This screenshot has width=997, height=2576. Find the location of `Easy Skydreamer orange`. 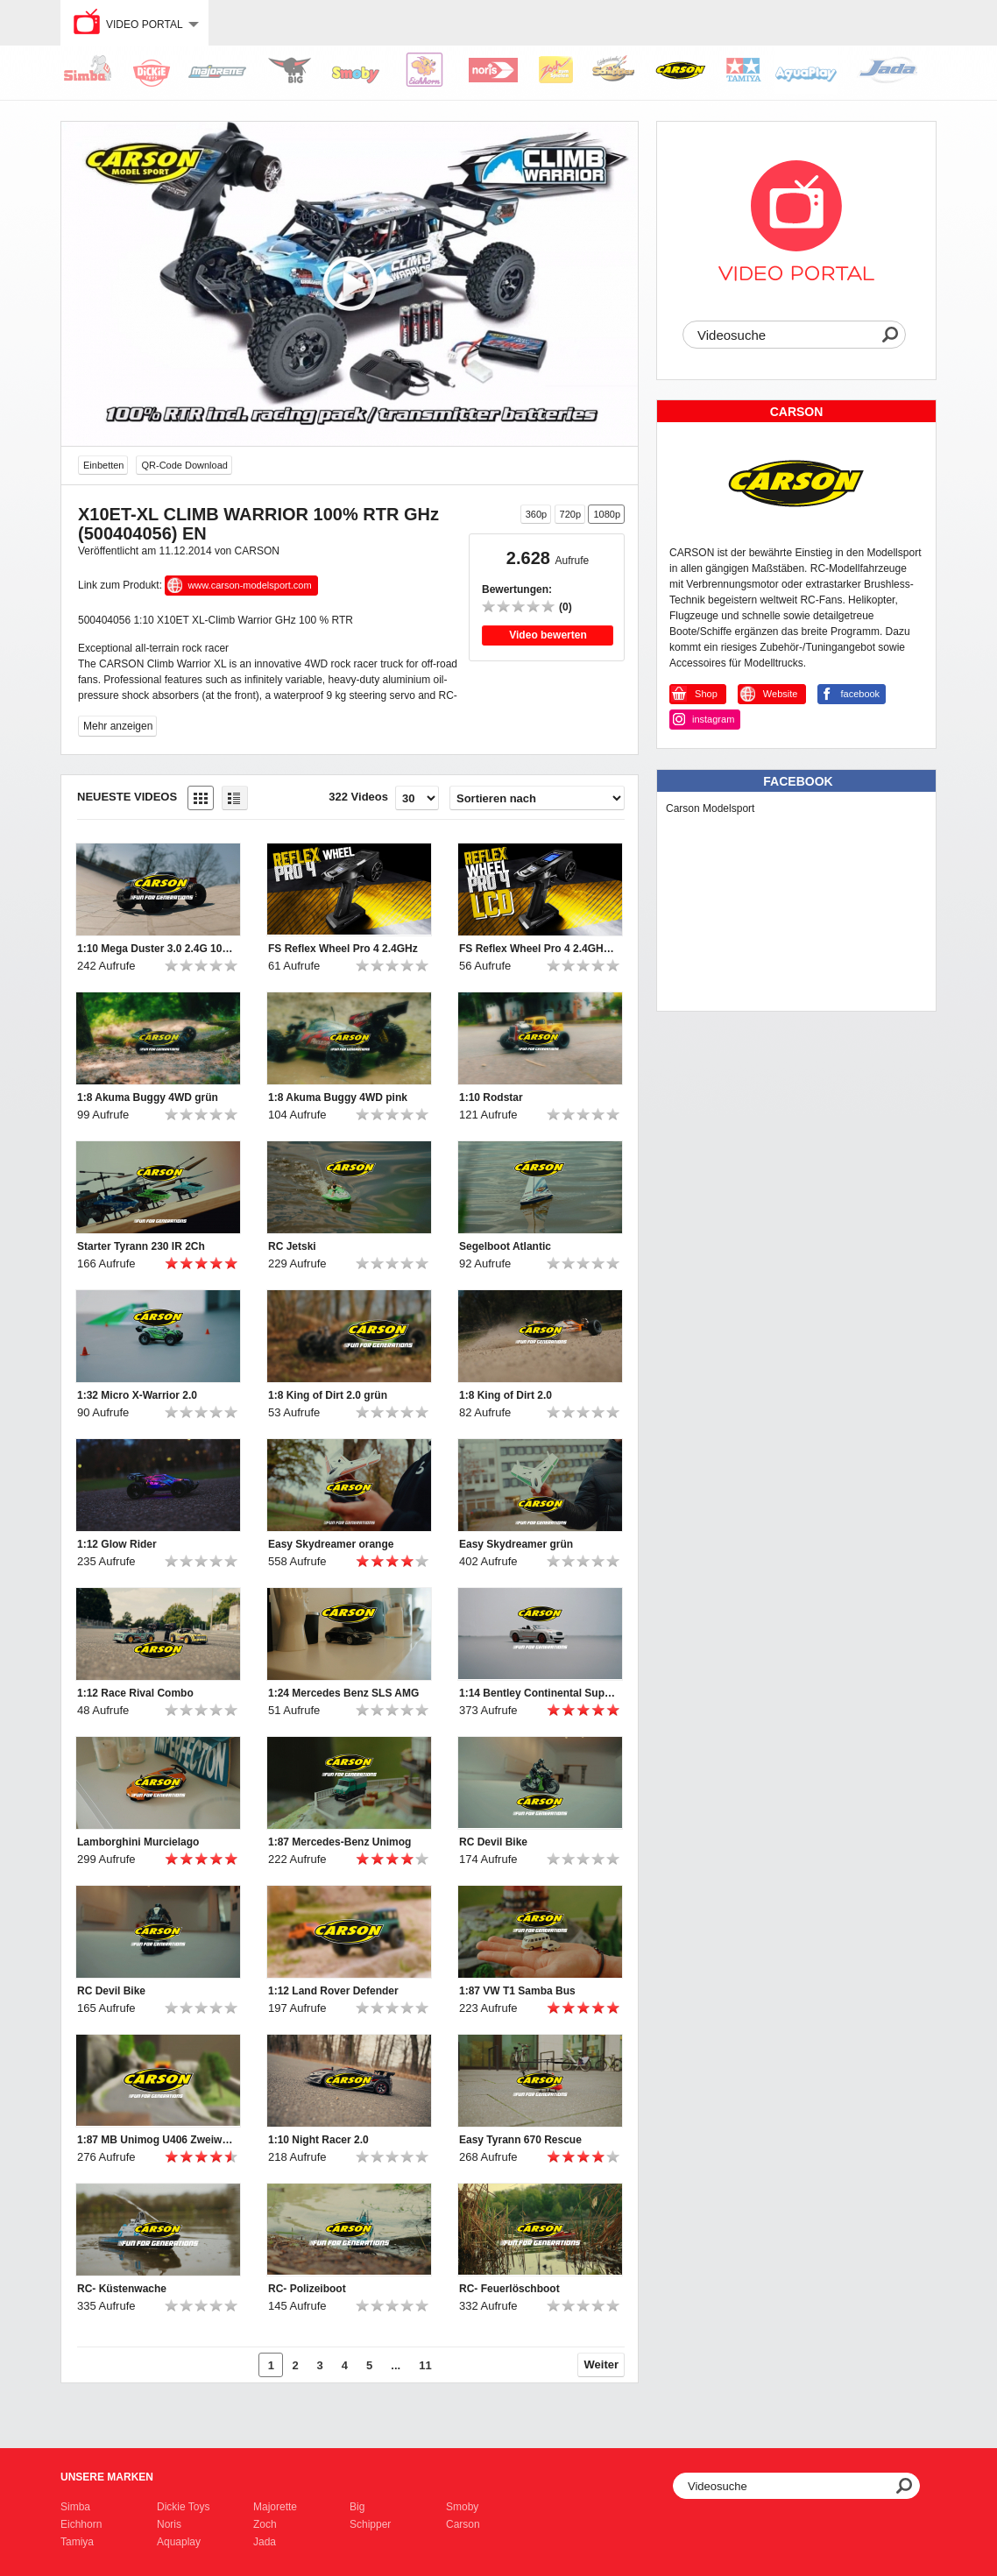

Easy Skydreamer orange is located at coordinates (330, 1544).